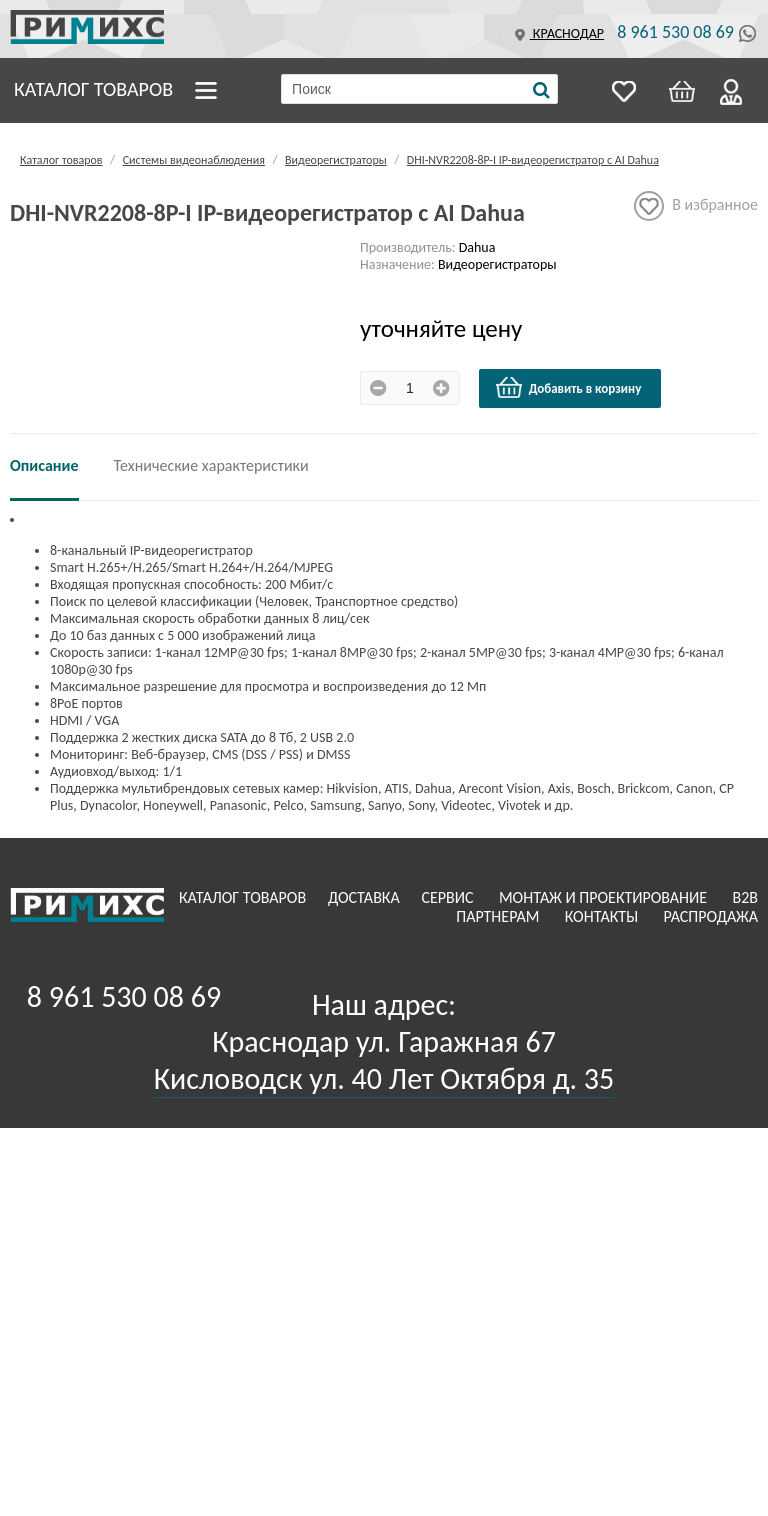 Image resolution: width=768 pixels, height=1516 pixels. Describe the element at coordinates (605, 897) in the screenshot. I see `Монтаж и проектирование` at that location.